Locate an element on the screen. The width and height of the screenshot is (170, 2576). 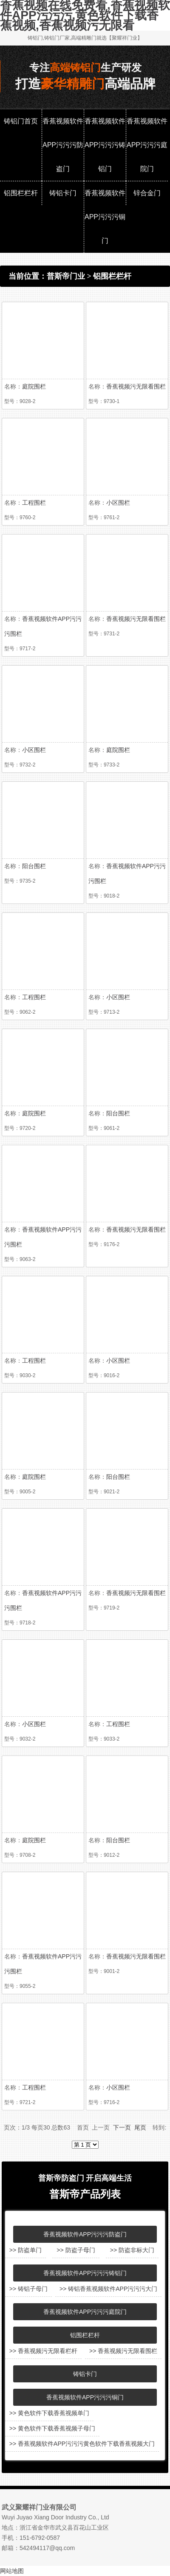
庭院围栏 is located at coordinates (34, 386).